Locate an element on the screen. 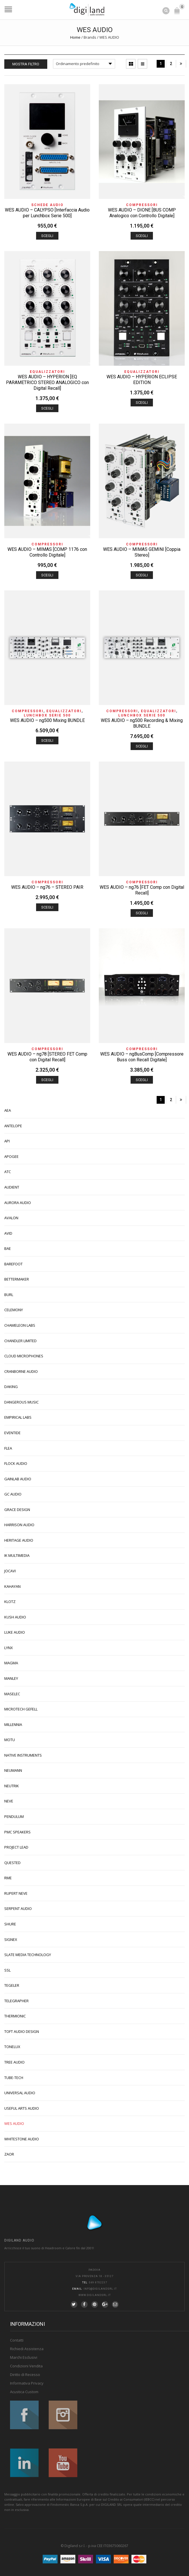  APOGEE is located at coordinates (11, 1156).